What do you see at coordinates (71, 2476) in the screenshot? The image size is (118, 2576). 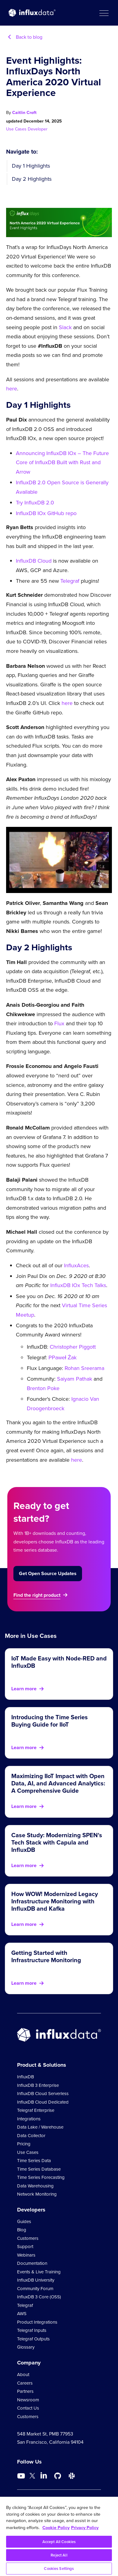 I see `[Go to /slack]` at bounding box center [71, 2476].